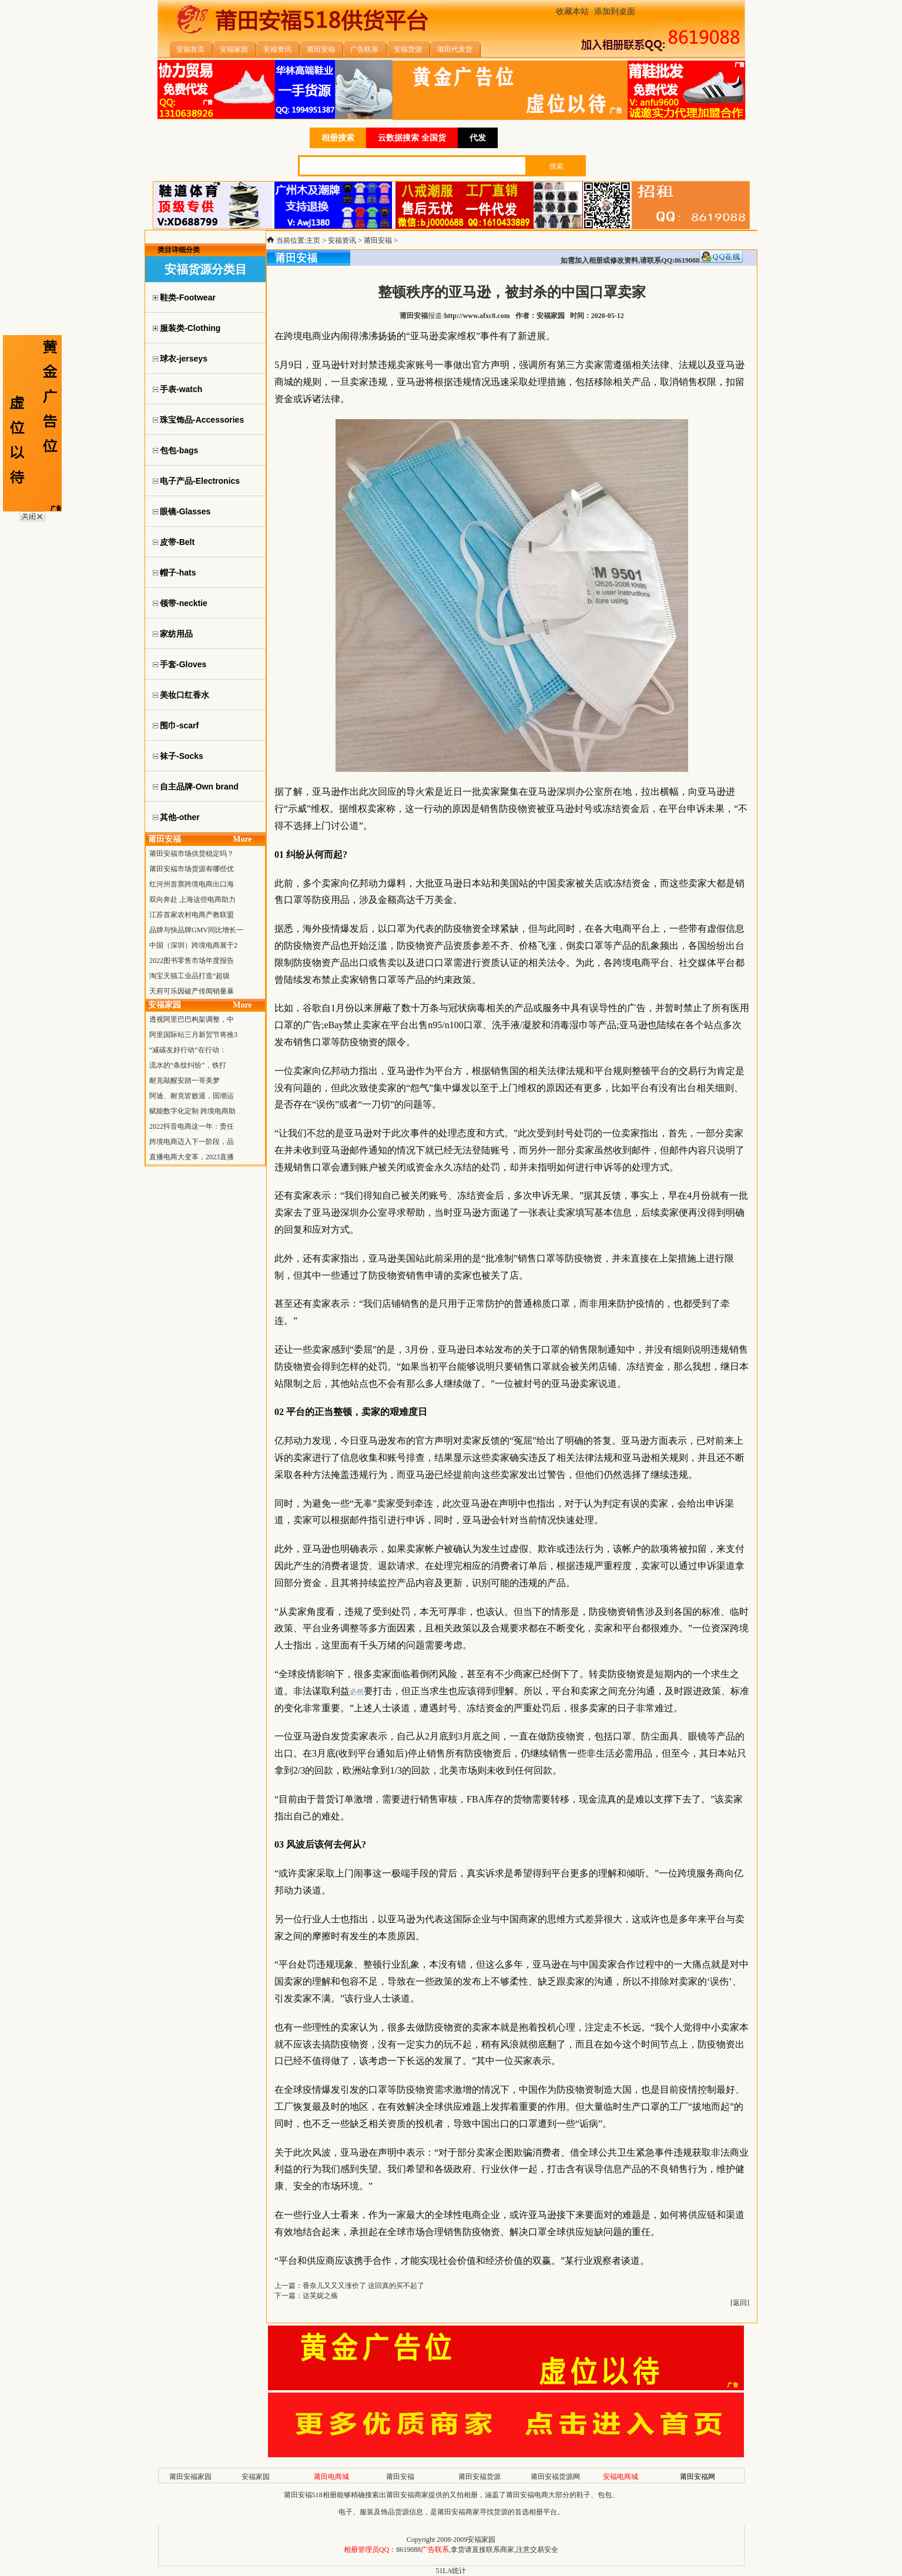 Image resolution: width=902 pixels, height=2576 pixels. I want to click on 莆田安福货源网, so click(555, 2477).